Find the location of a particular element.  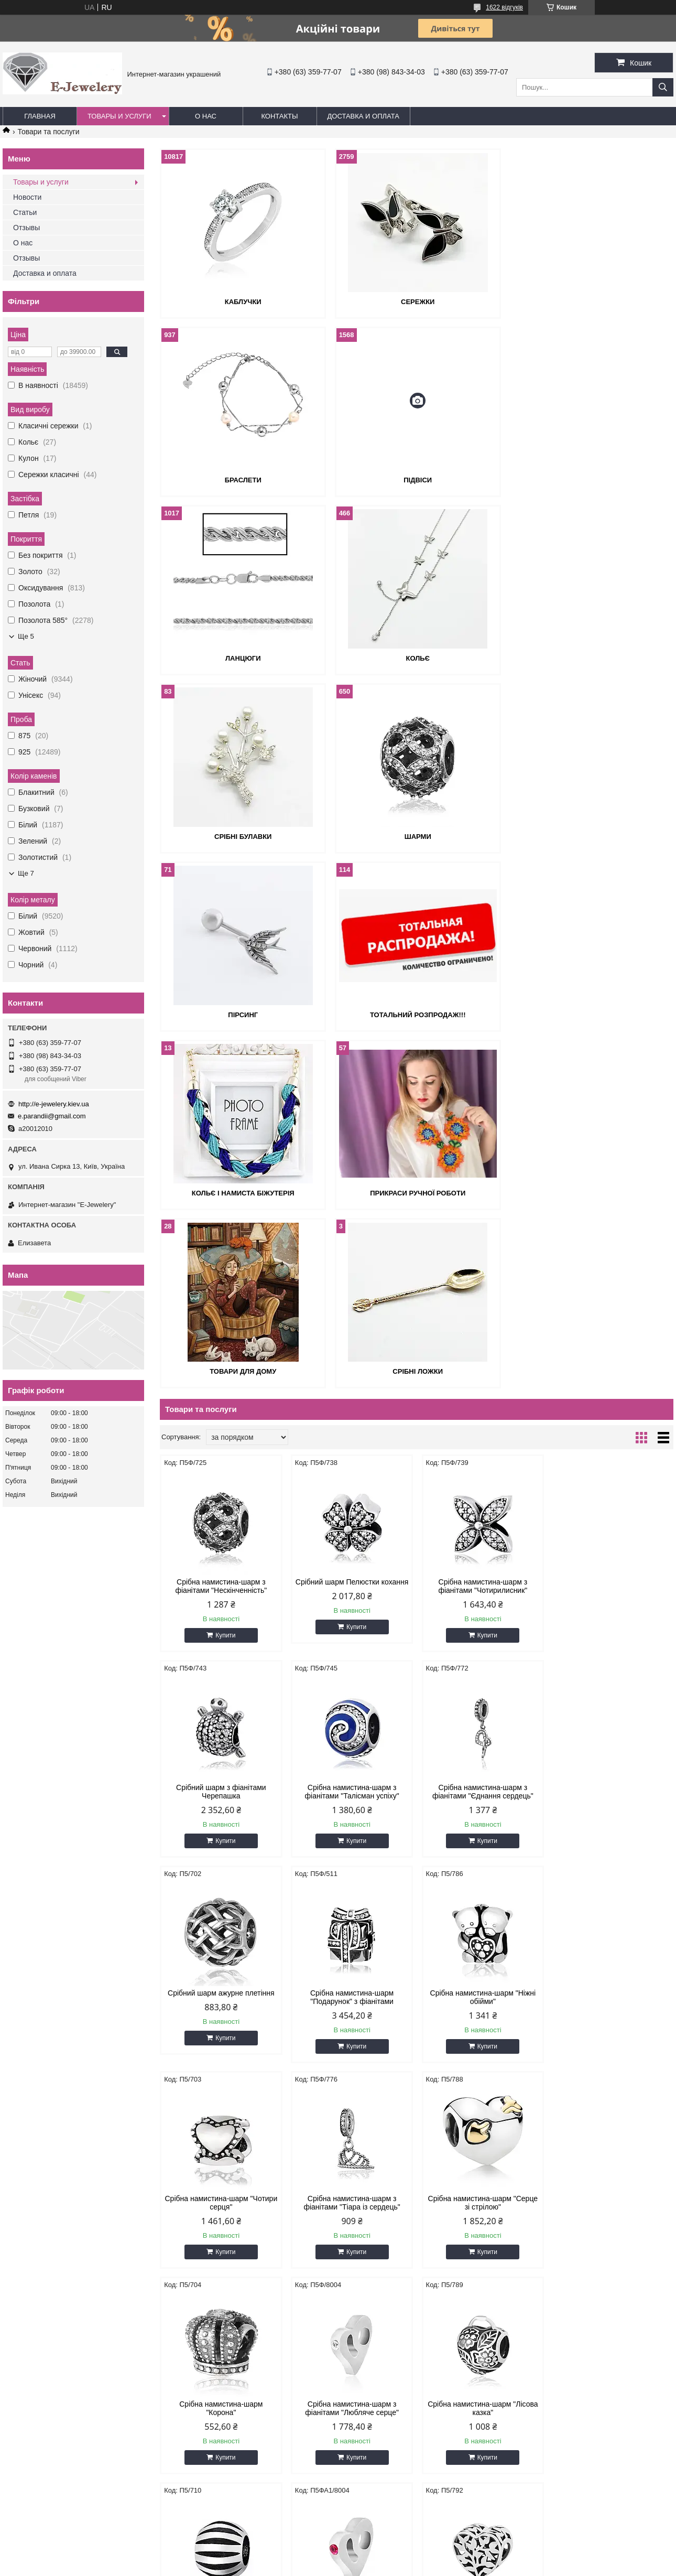

Прикраси ручної роботи is located at coordinates (590, 836).